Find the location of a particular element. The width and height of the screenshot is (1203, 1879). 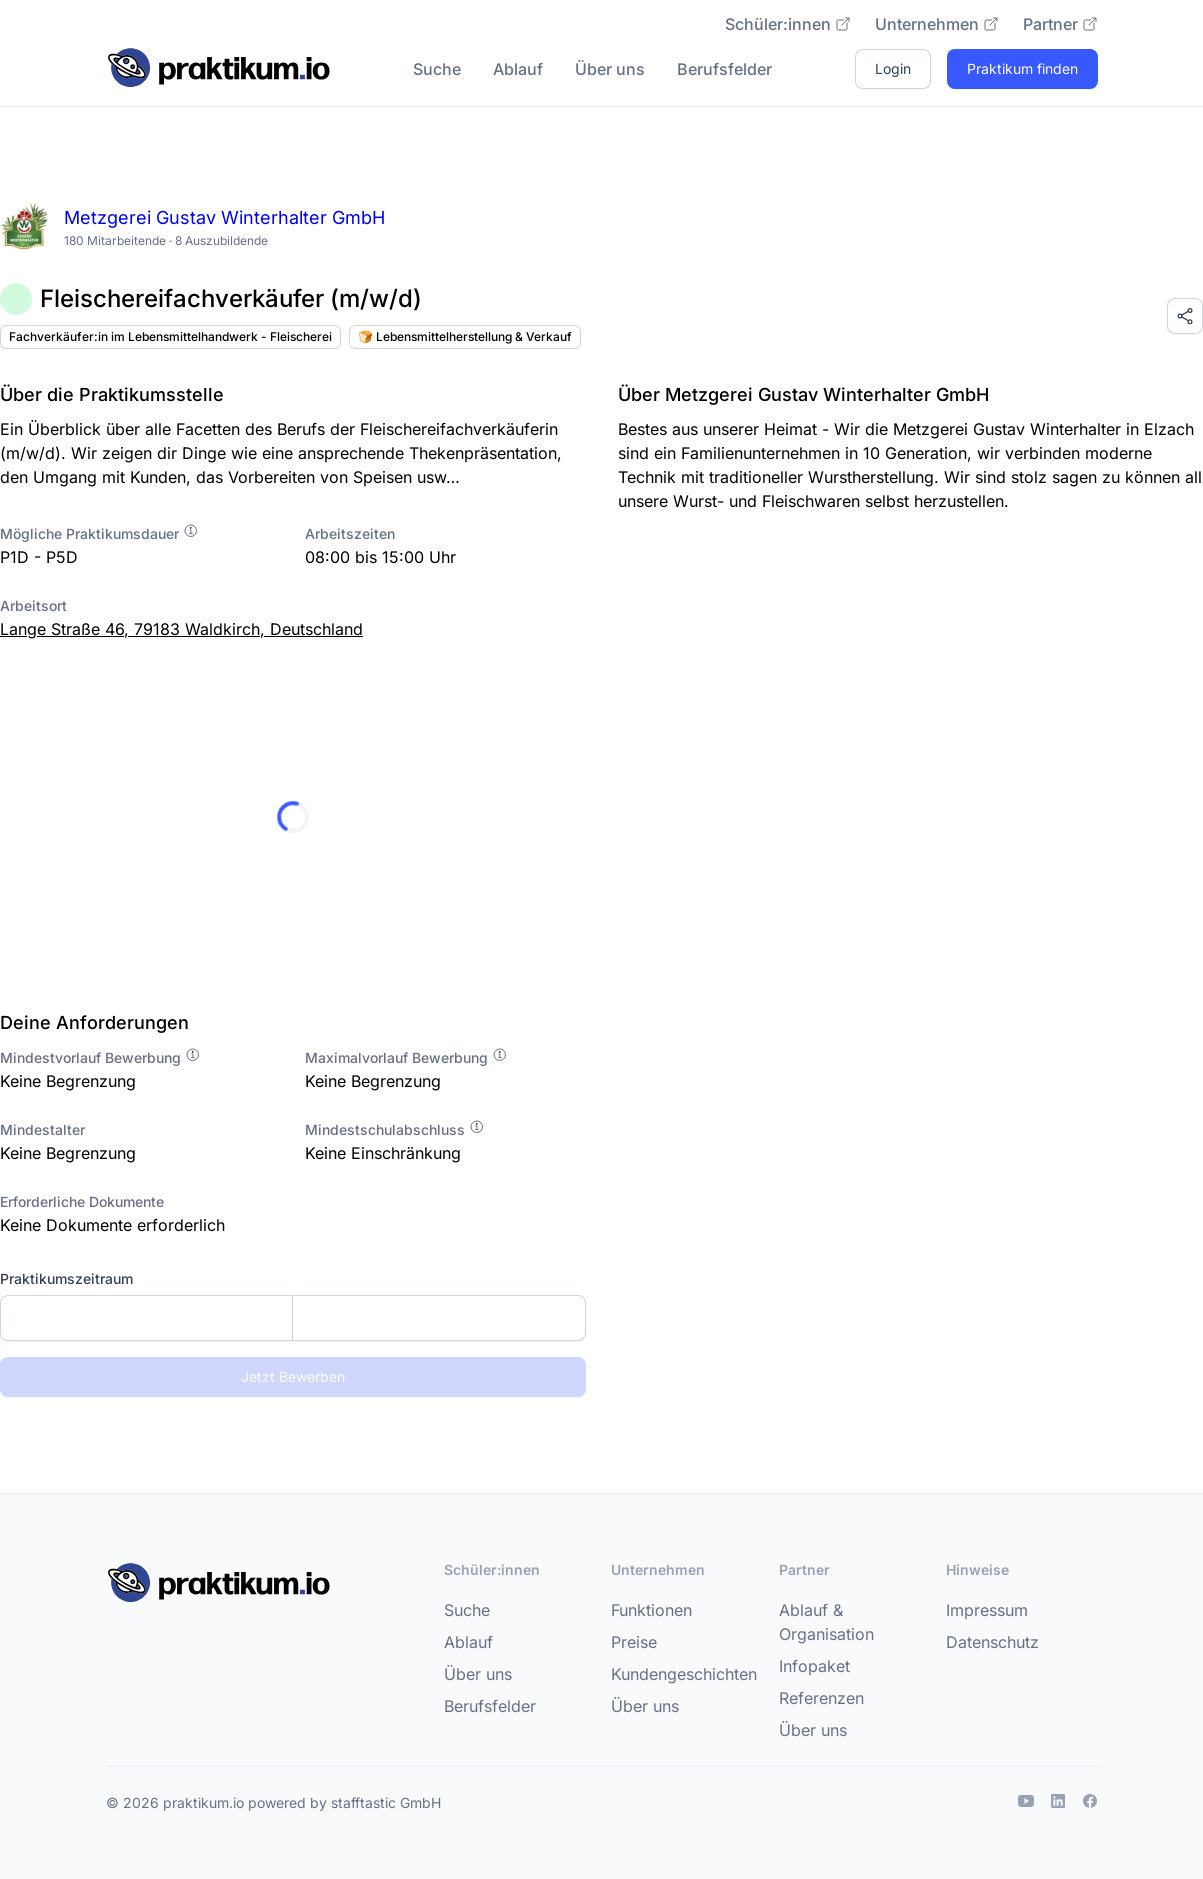

Preise is located at coordinates (634, 1642).